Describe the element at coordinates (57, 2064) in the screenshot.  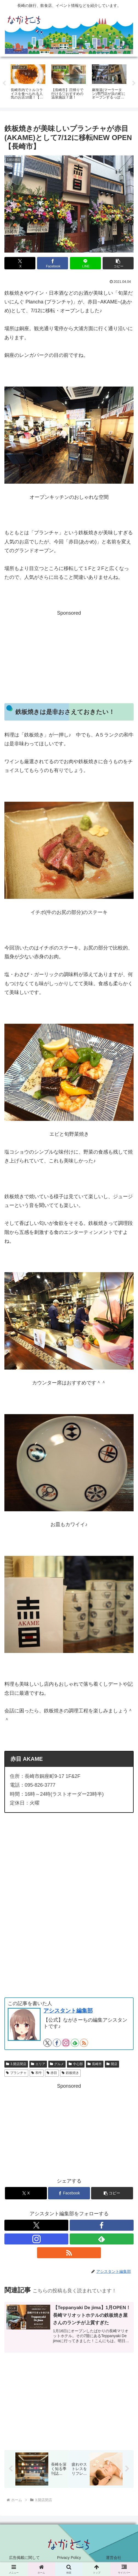
I see `グルメ` at that location.